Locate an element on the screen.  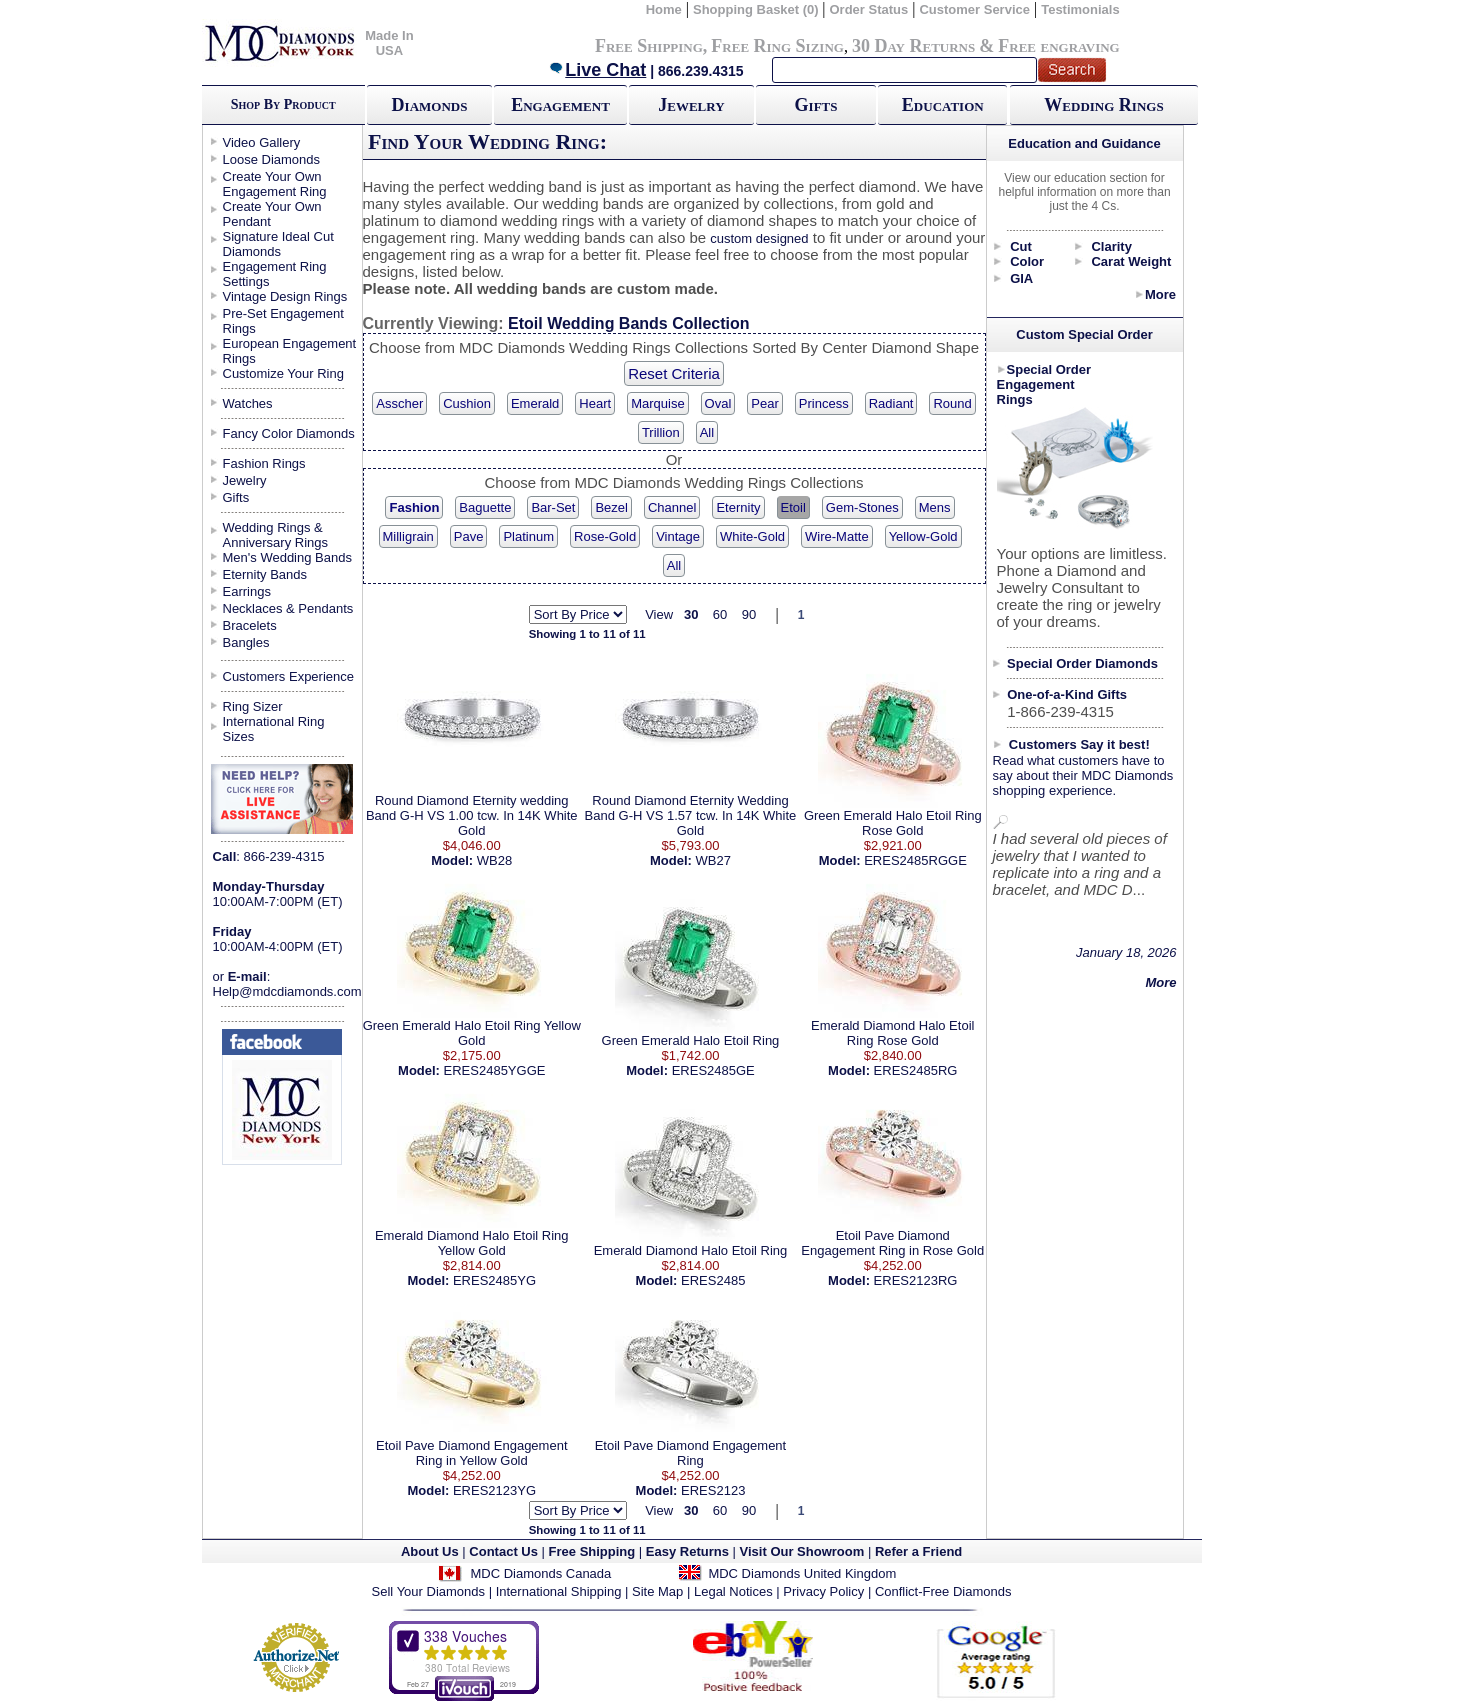
Made In USA is located at coordinates (389, 43).